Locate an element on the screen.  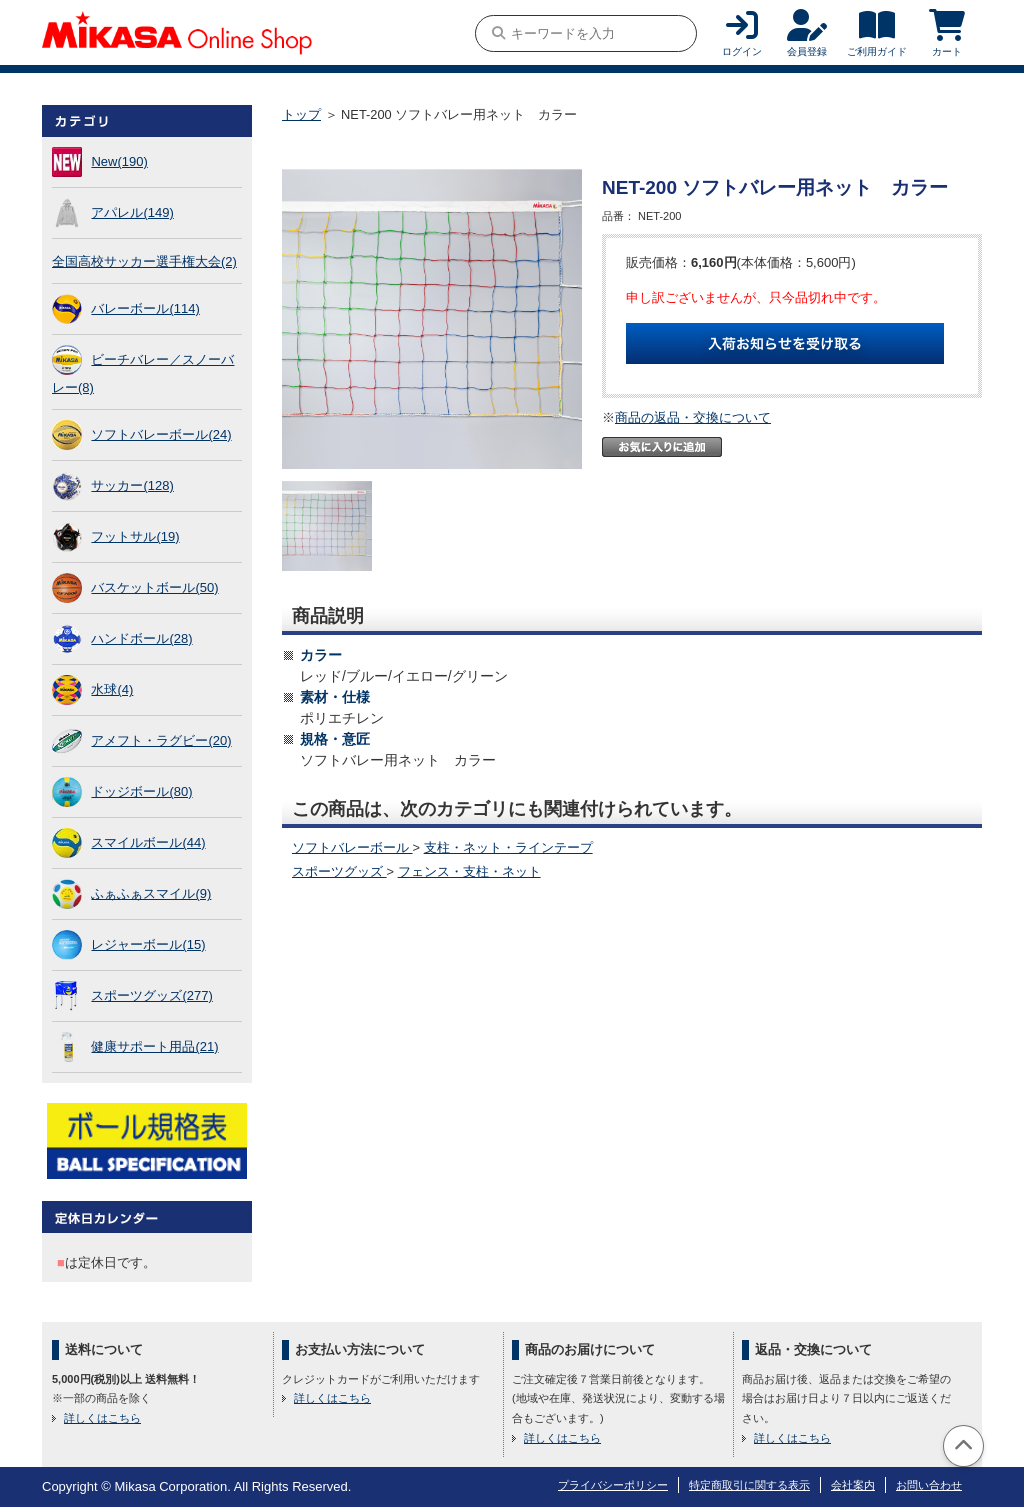
水球(4) is located at coordinates (112, 689).